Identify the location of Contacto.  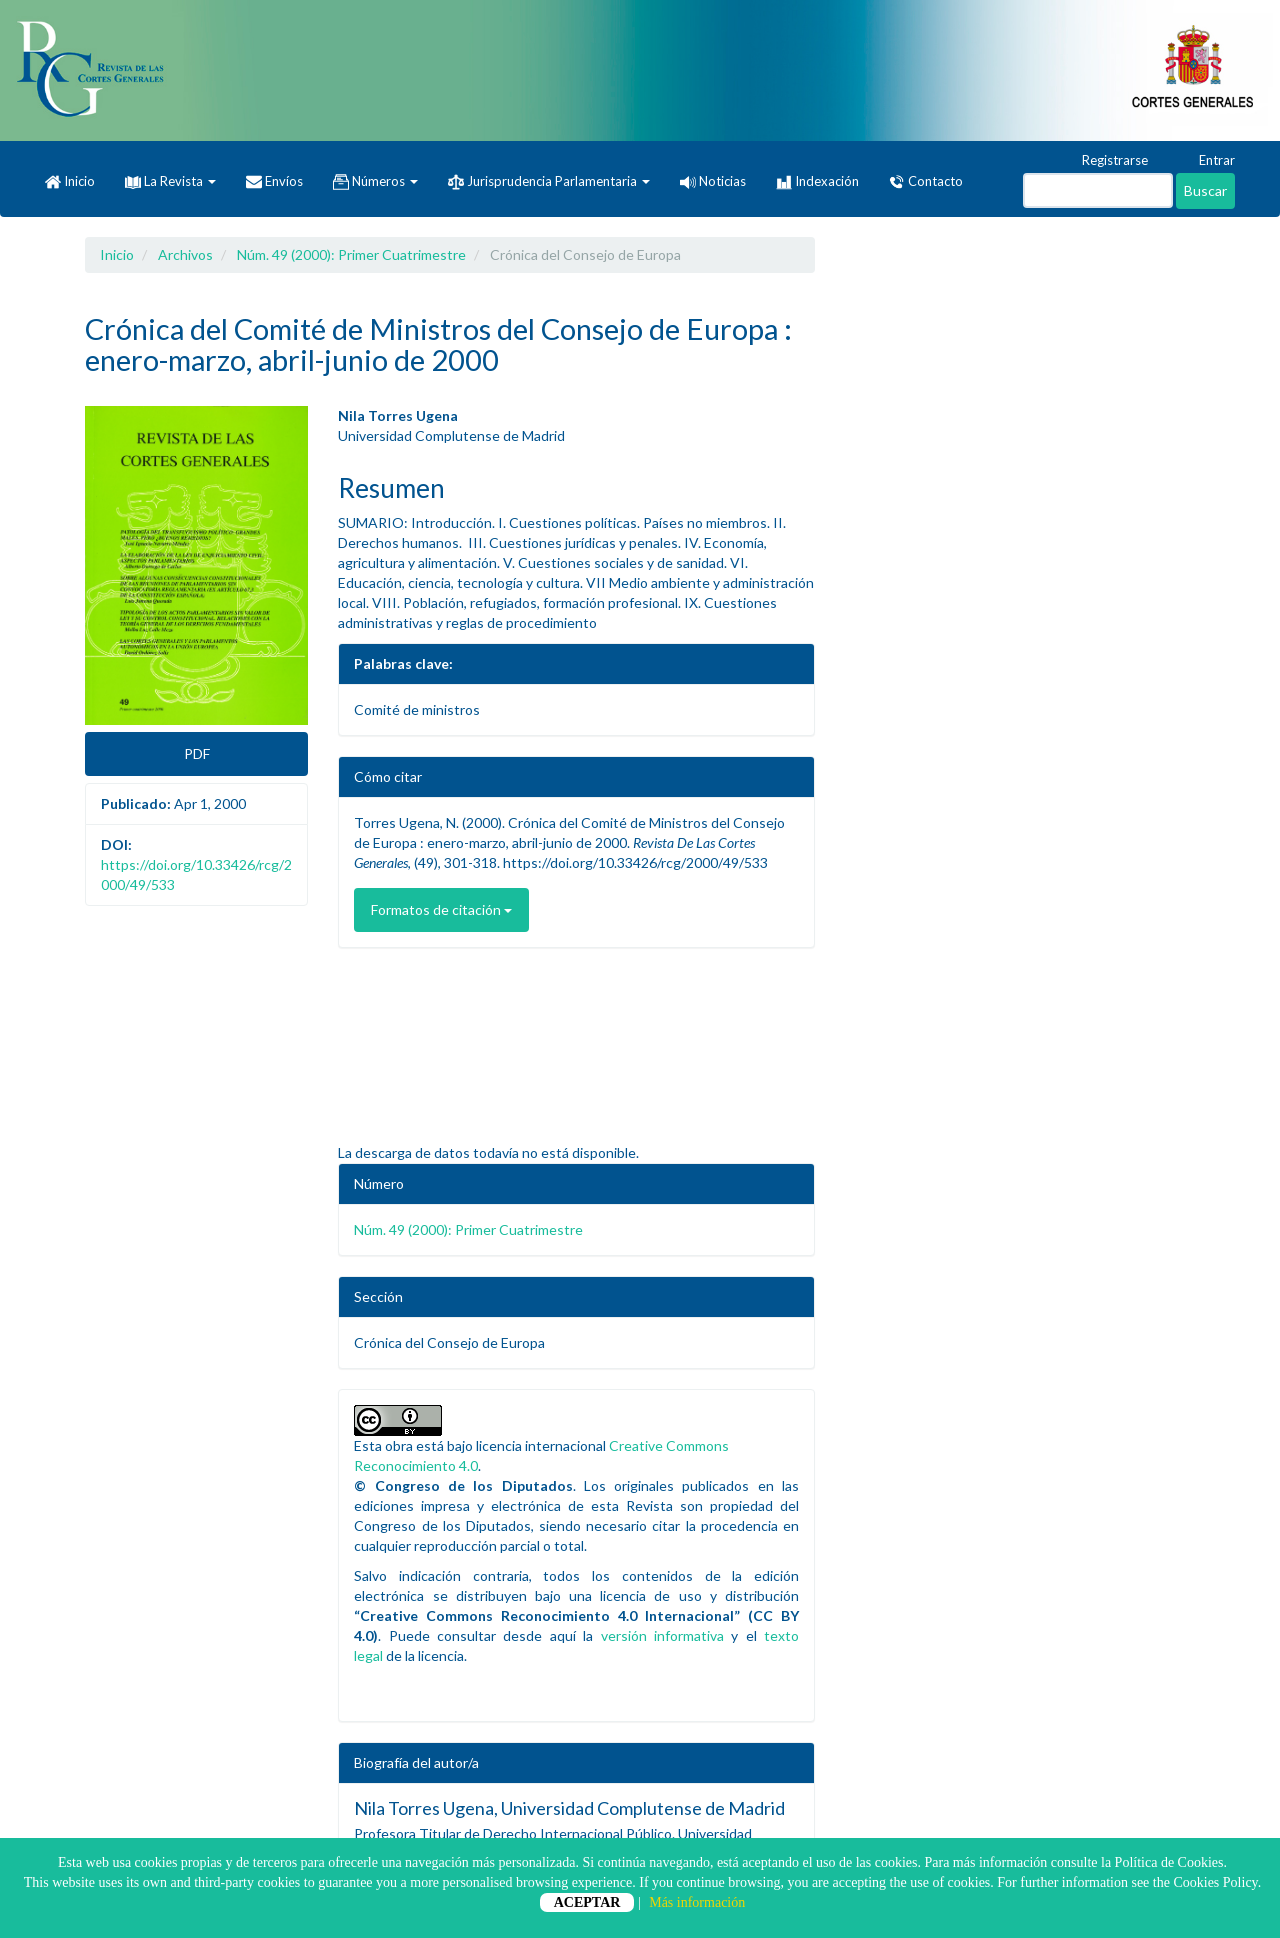
(926, 182).